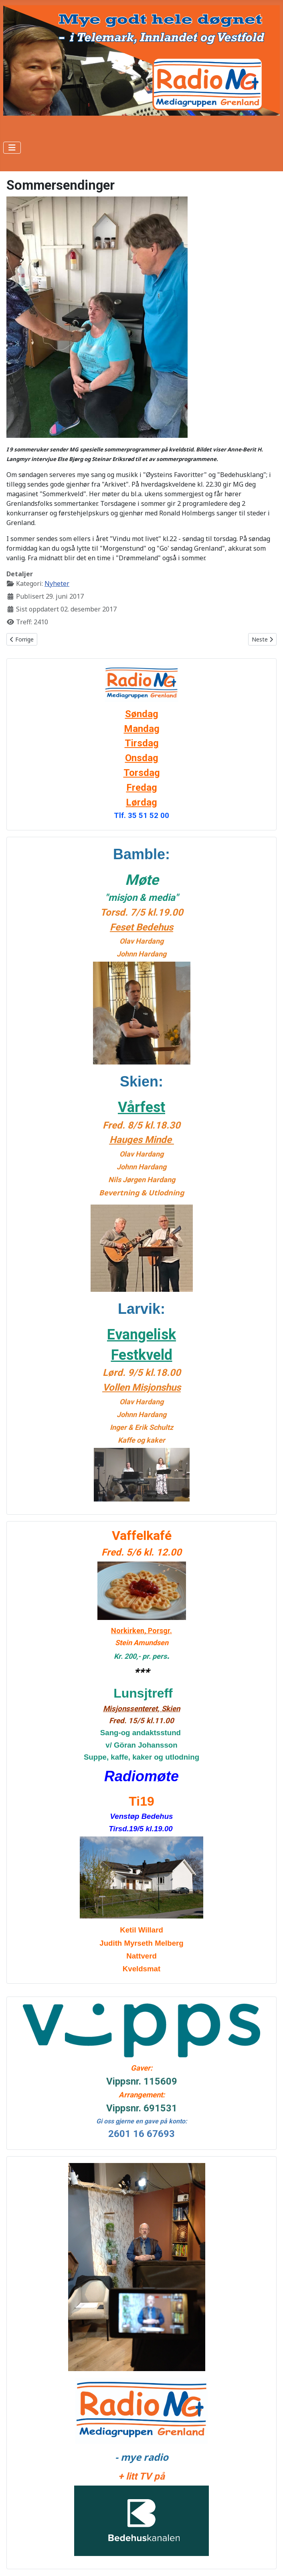 Image resolution: width=283 pixels, height=2576 pixels. What do you see at coordinates (56, 583) in the screenshot?
I see `Nyheter` at bounding box center [56, 583].